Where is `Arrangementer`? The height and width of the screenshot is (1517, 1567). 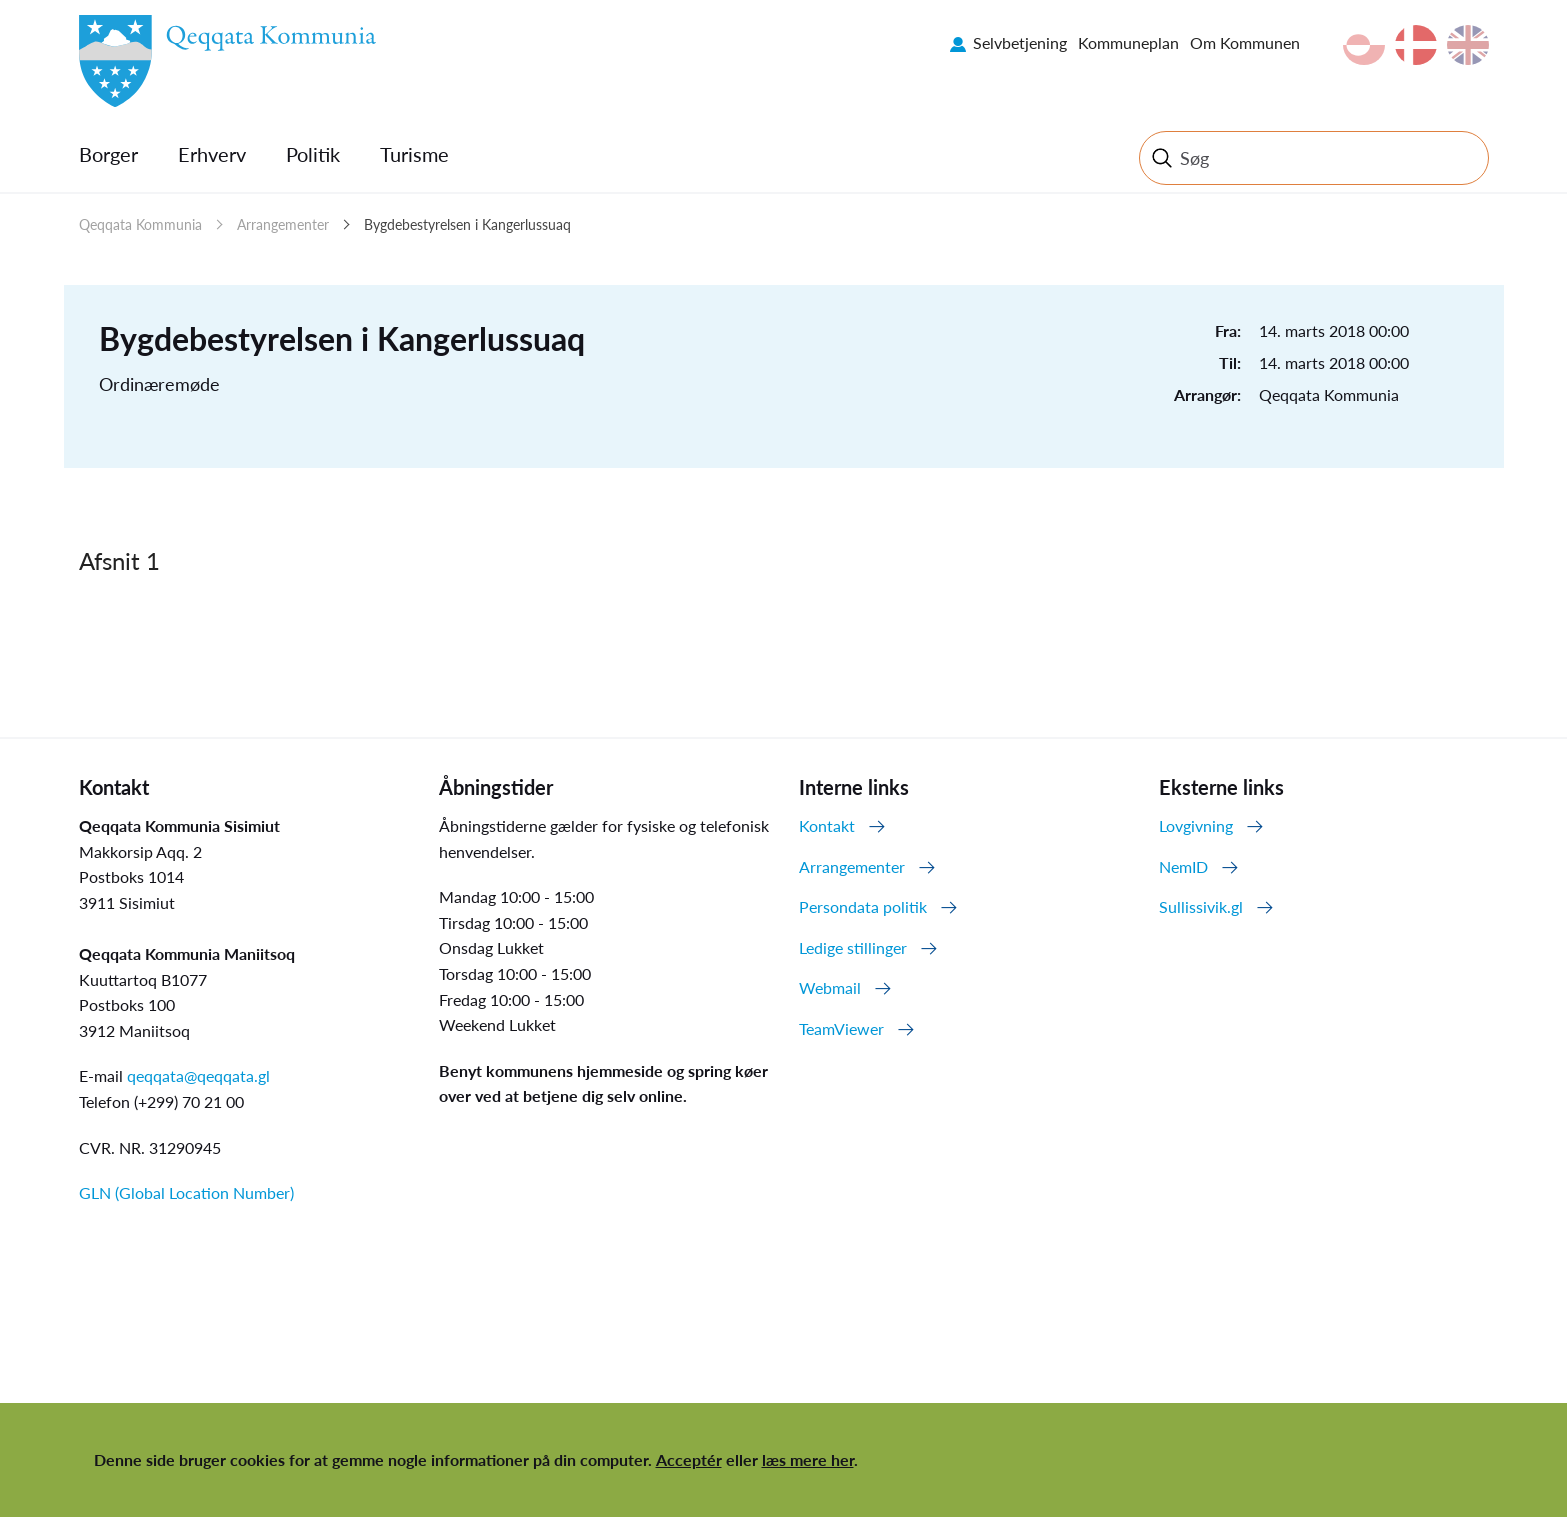 Arrangementer is located at coordinates (283, 224).